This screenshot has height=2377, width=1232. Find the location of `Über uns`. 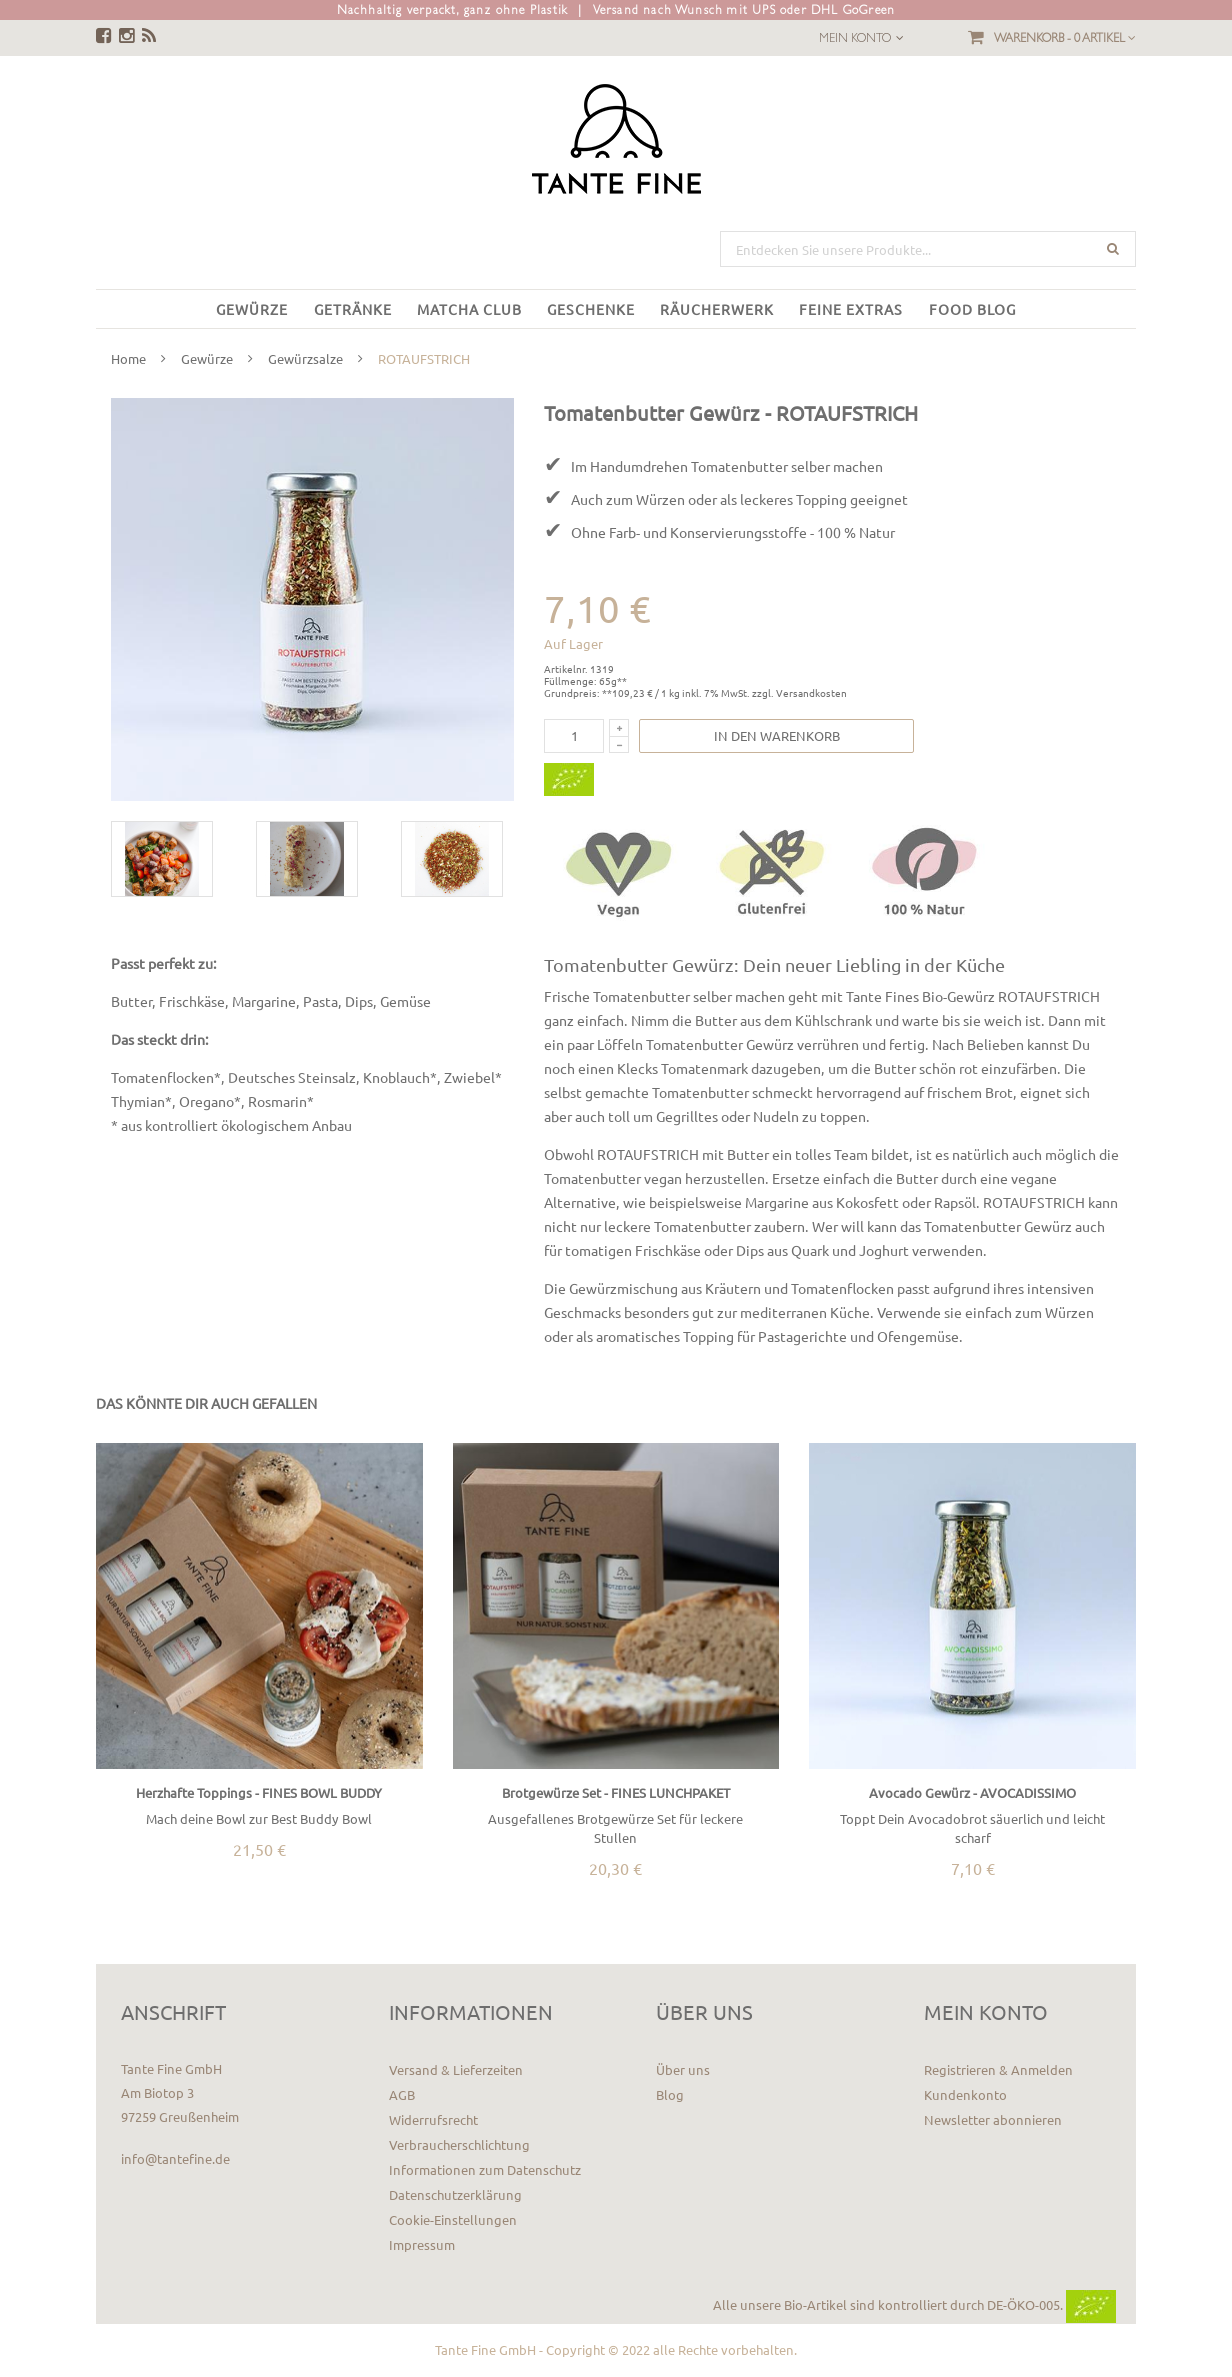

Über uns is located at coordinates (683, 2069).